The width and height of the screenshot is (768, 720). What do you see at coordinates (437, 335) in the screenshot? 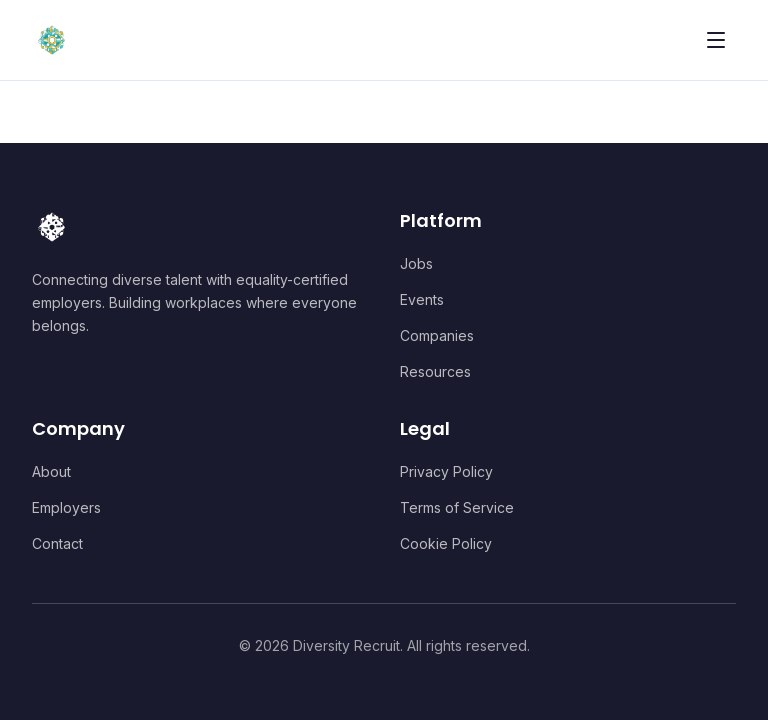
I see `Companies` at bounding box center [437, 335].